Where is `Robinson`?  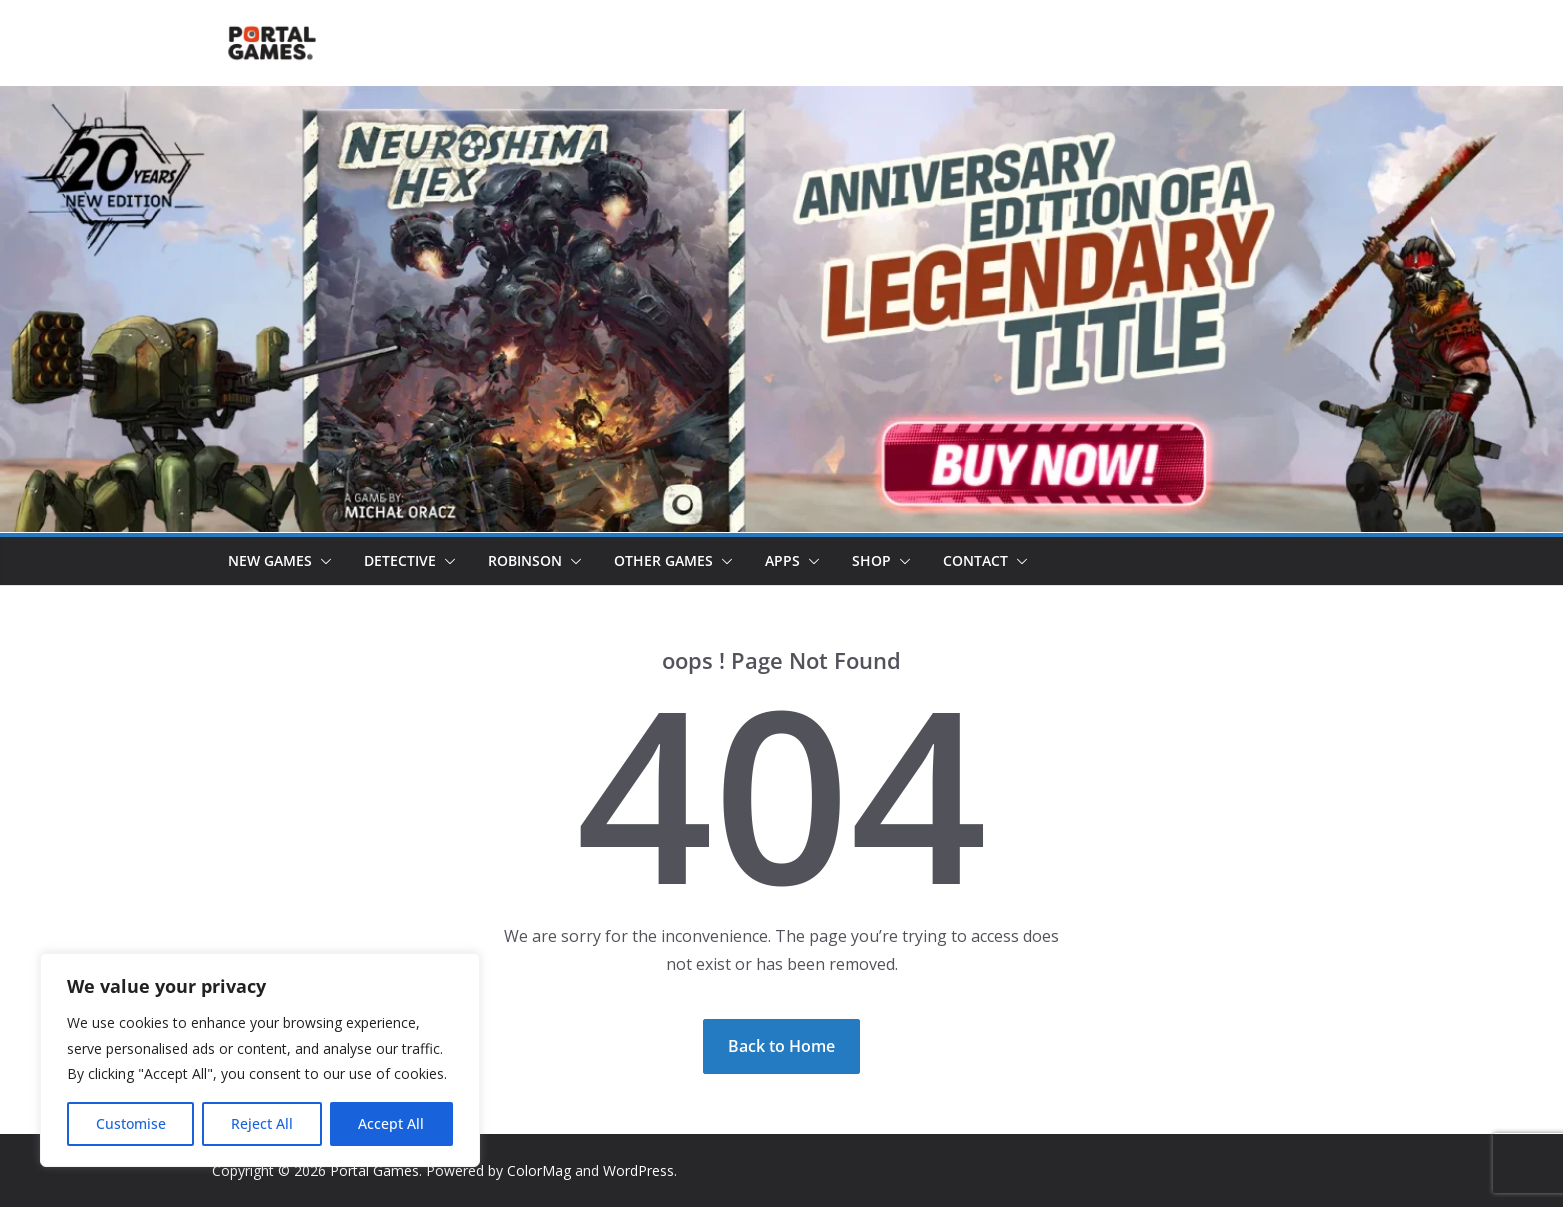 Robinson is located at coordinates (525, 560).